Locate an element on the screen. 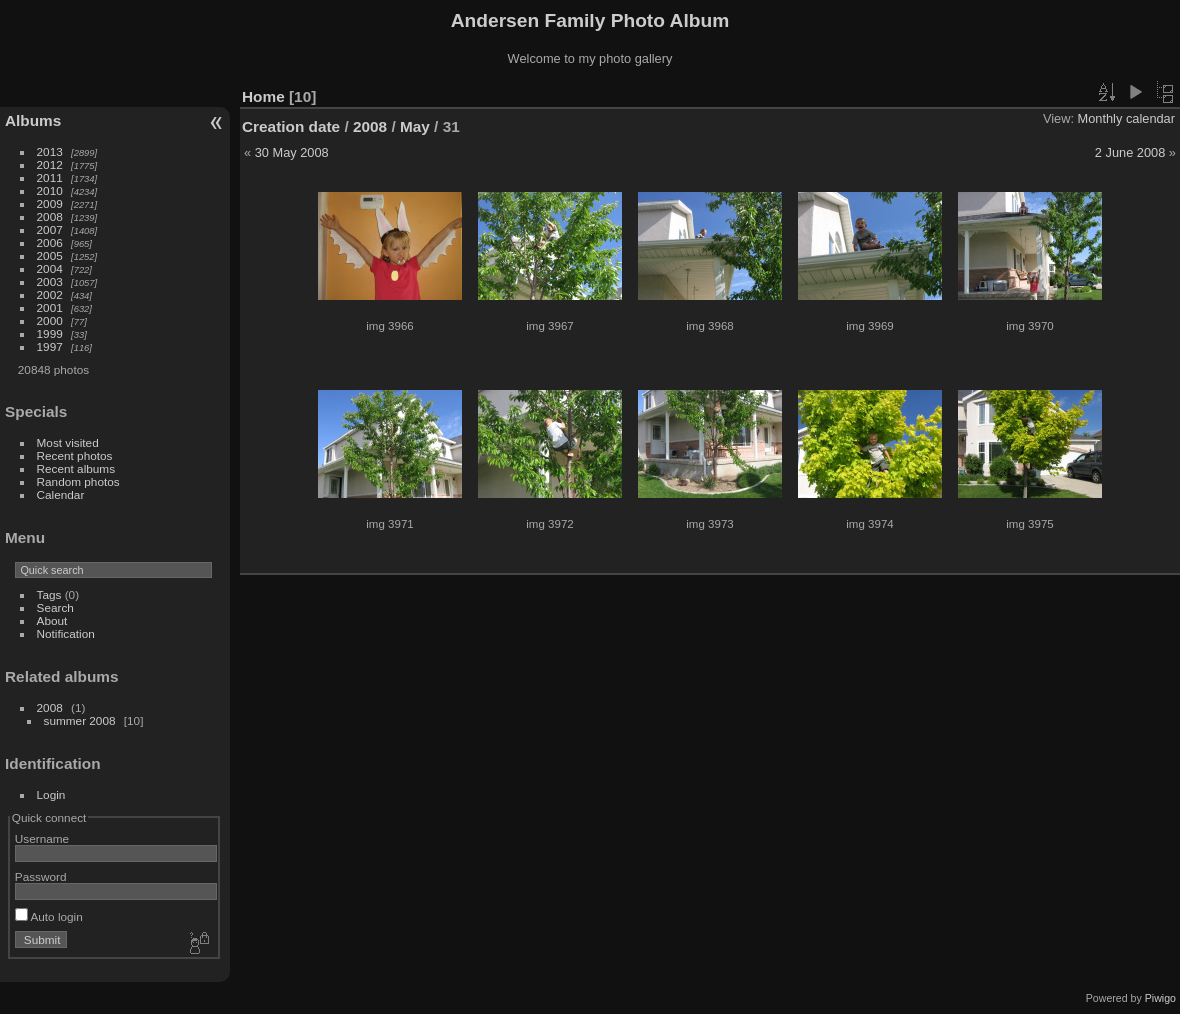 The image size is (1180, 1014). 2008 is located at coordinates (50, 216).